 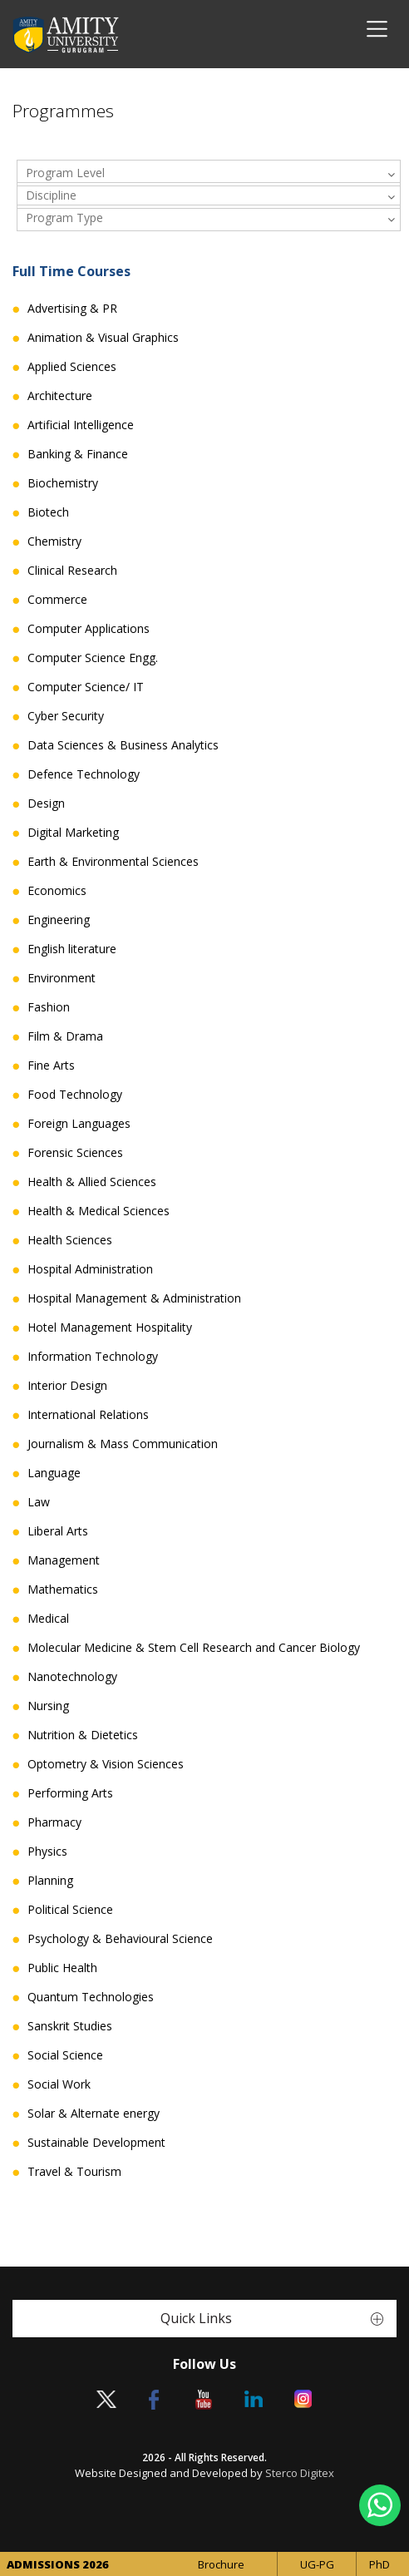 I want to click on Computer Applications, so click(x=88, y=628).